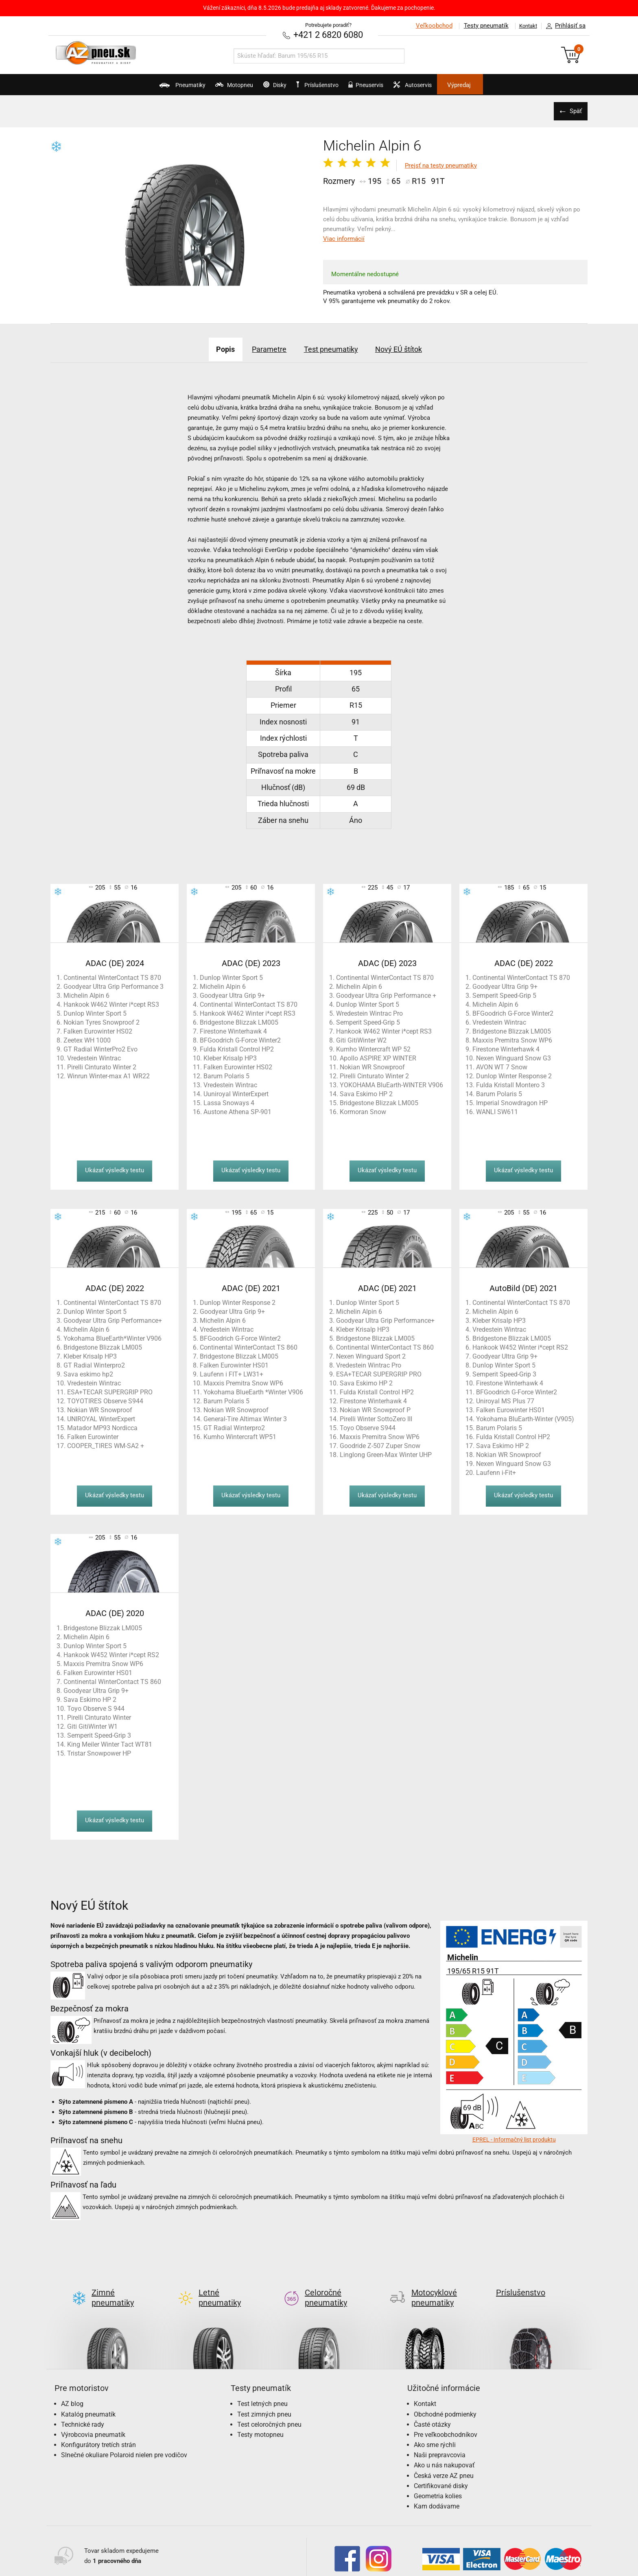 This screenshot has height=2576, width=638. What do you see at coordinates (124, 2441) in the screenshot?
I see `Slnečné okuliare Polaroid nielen pre vodičov` at bounding box center [124, 2441].